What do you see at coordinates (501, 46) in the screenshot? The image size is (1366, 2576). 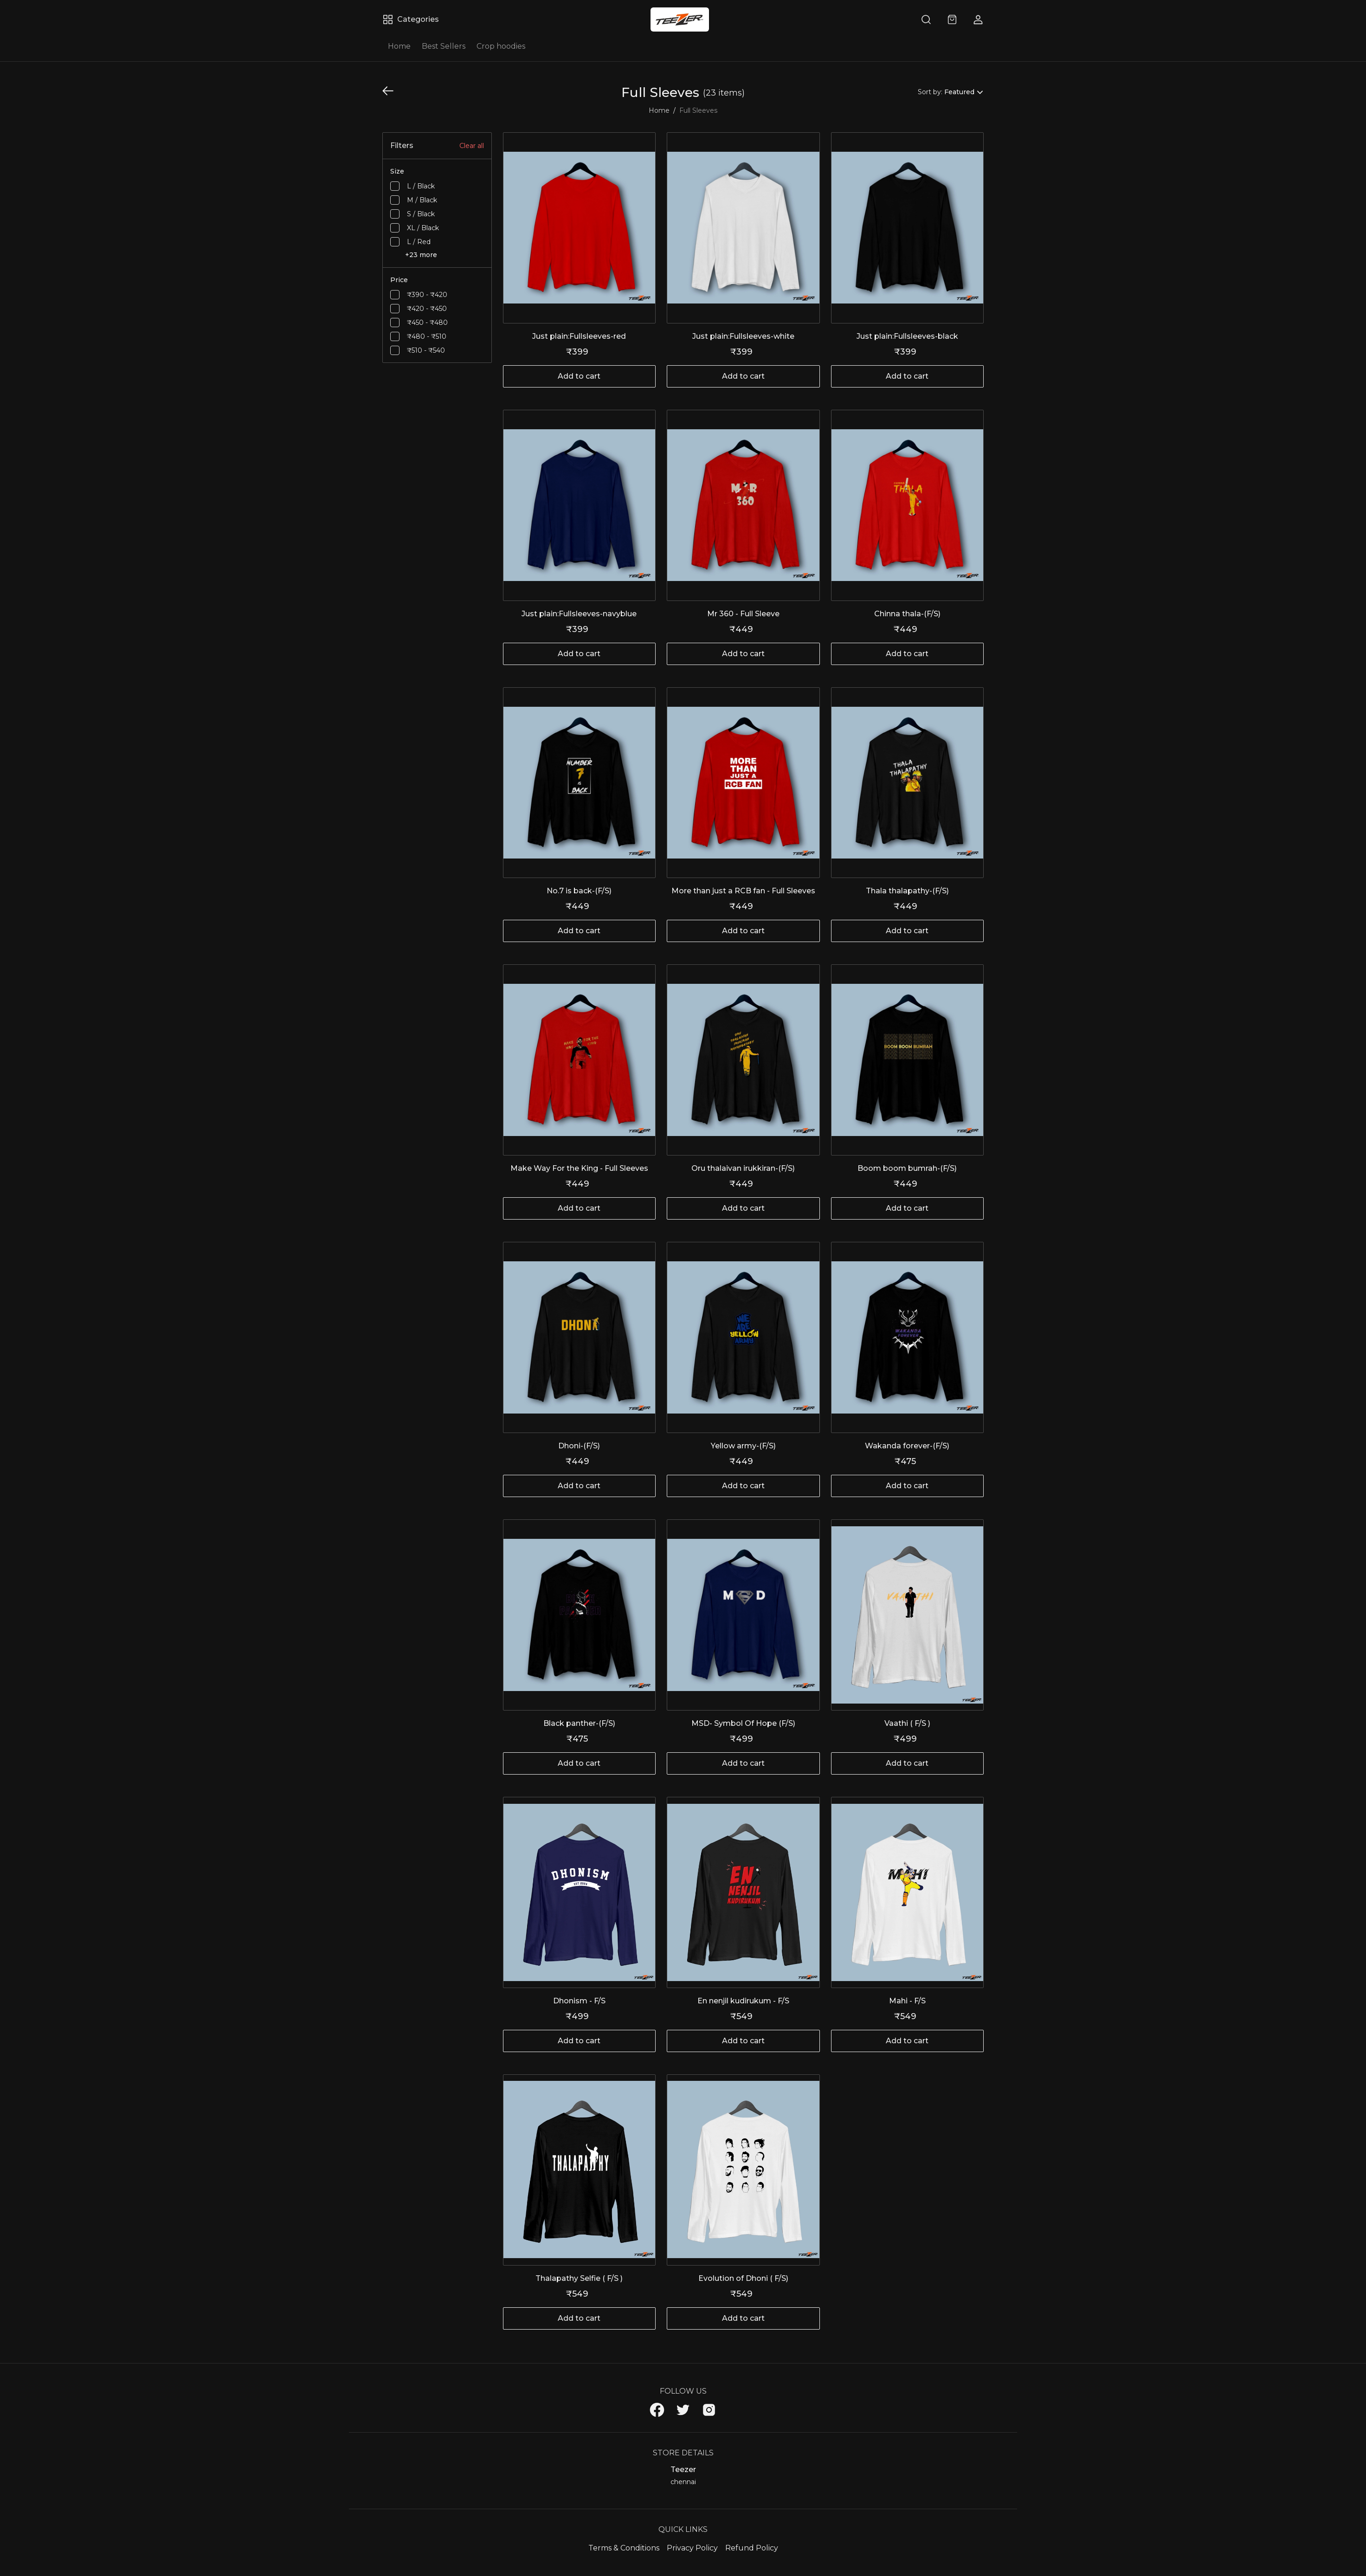 I see `Crop hoodies` at bounding box center [501, 46].